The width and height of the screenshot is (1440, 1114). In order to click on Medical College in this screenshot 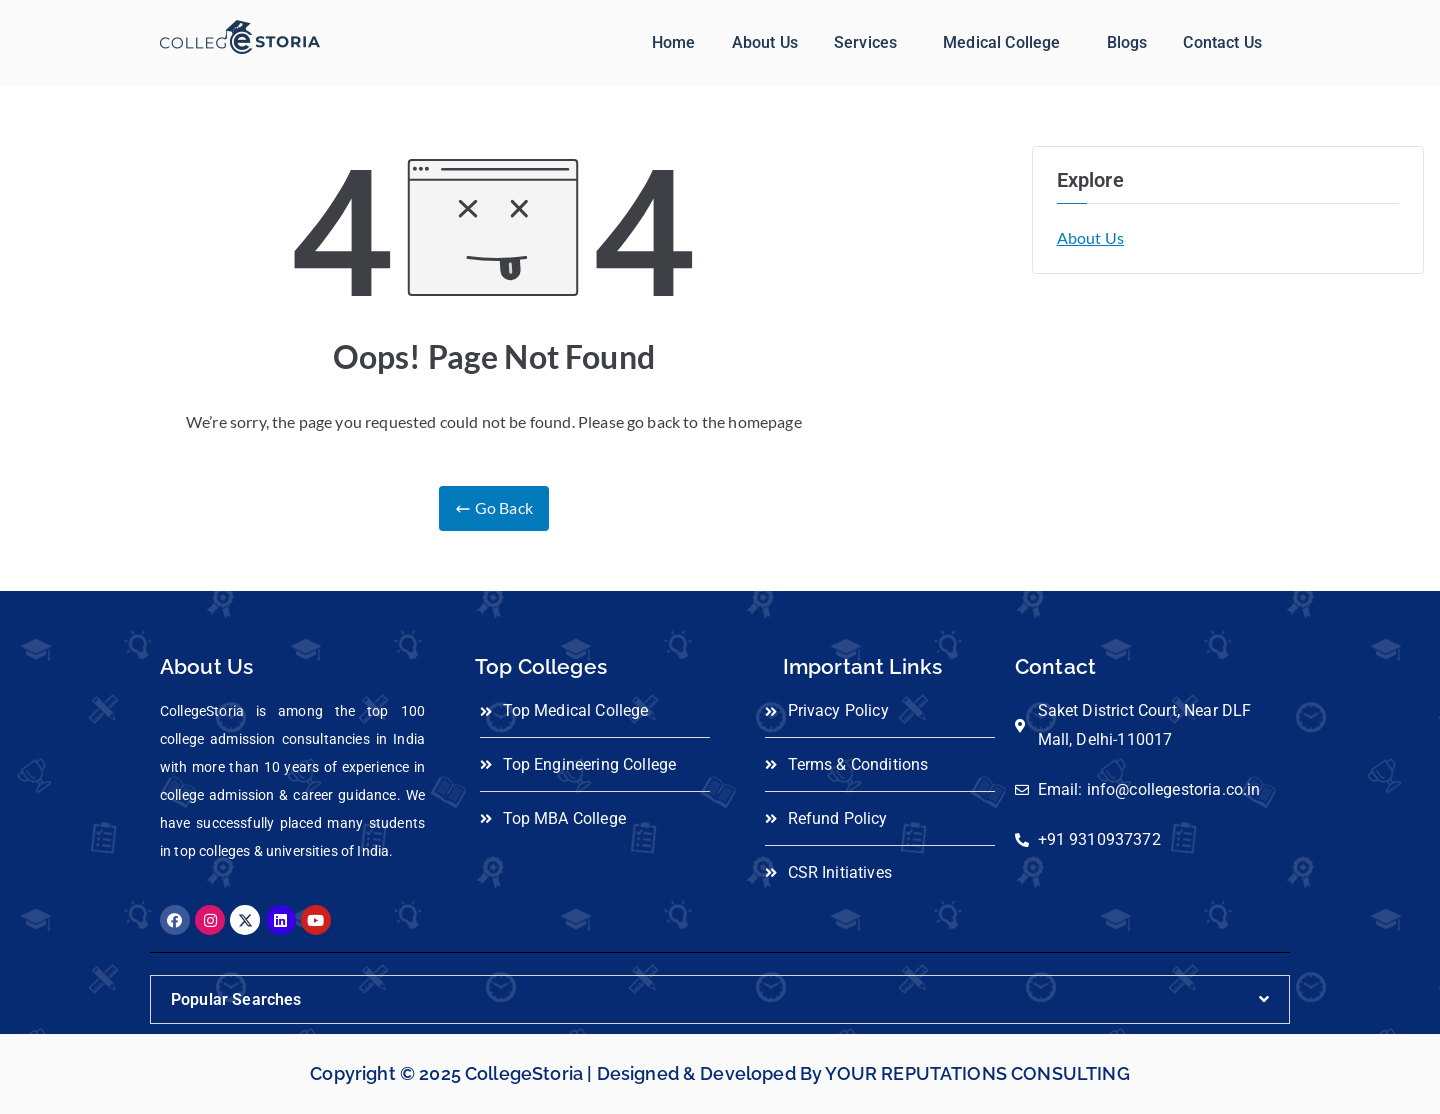, I will do `click(1001, 42)`.